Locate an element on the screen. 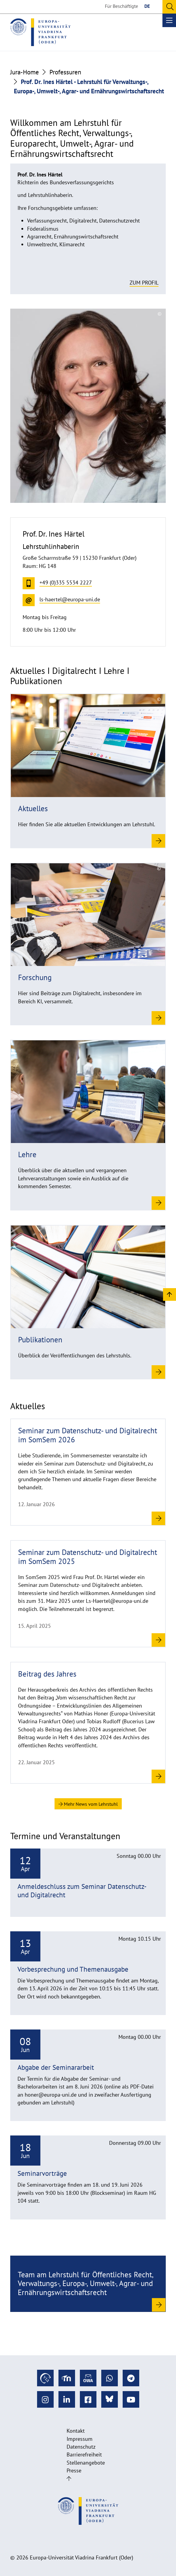 The width and height of the screenshot is (176, 2576). Presse is located at coordinates (74, 2470).